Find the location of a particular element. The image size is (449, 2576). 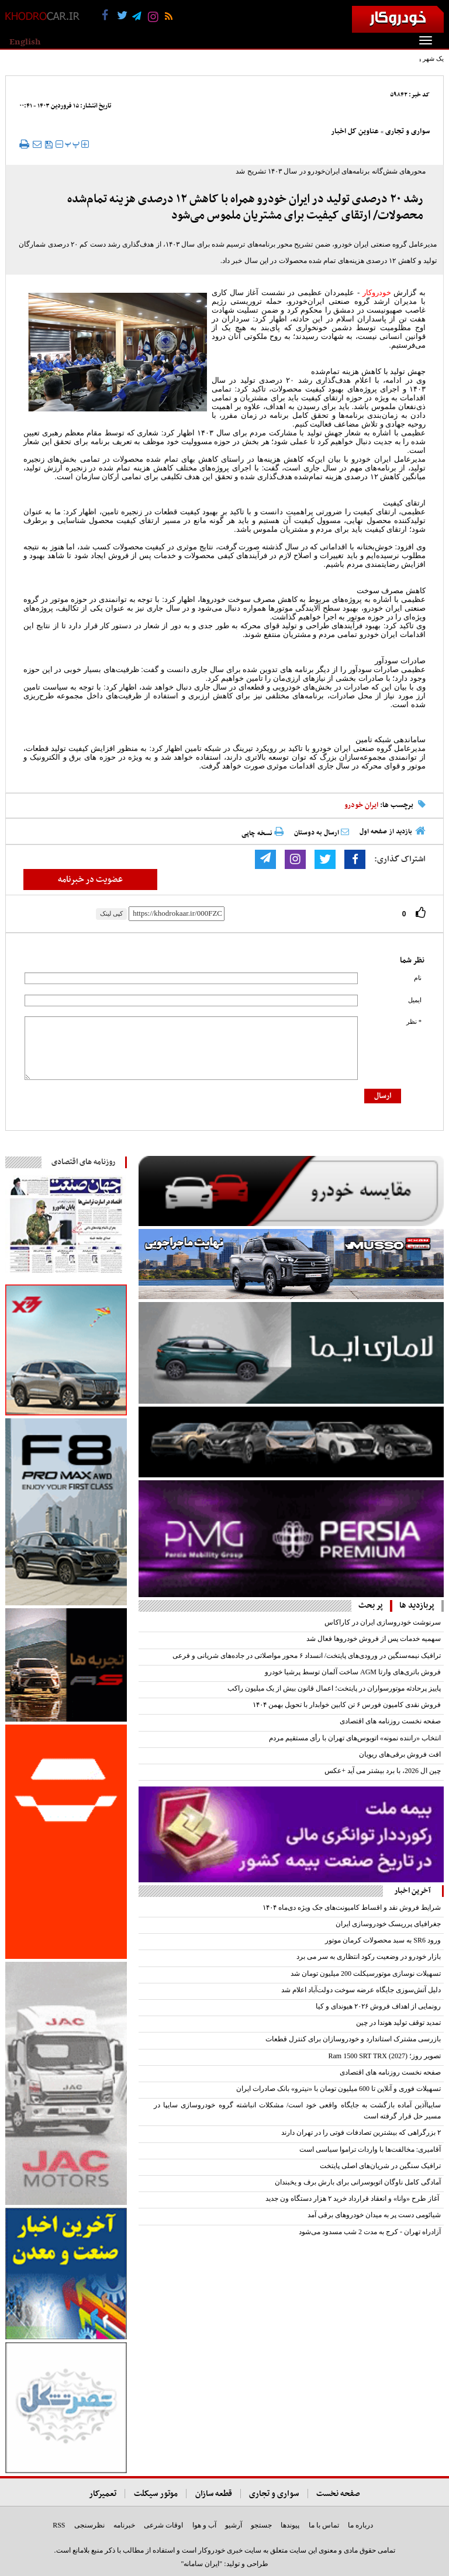

ارسال به دوستان is located at coordinates (321, 833).